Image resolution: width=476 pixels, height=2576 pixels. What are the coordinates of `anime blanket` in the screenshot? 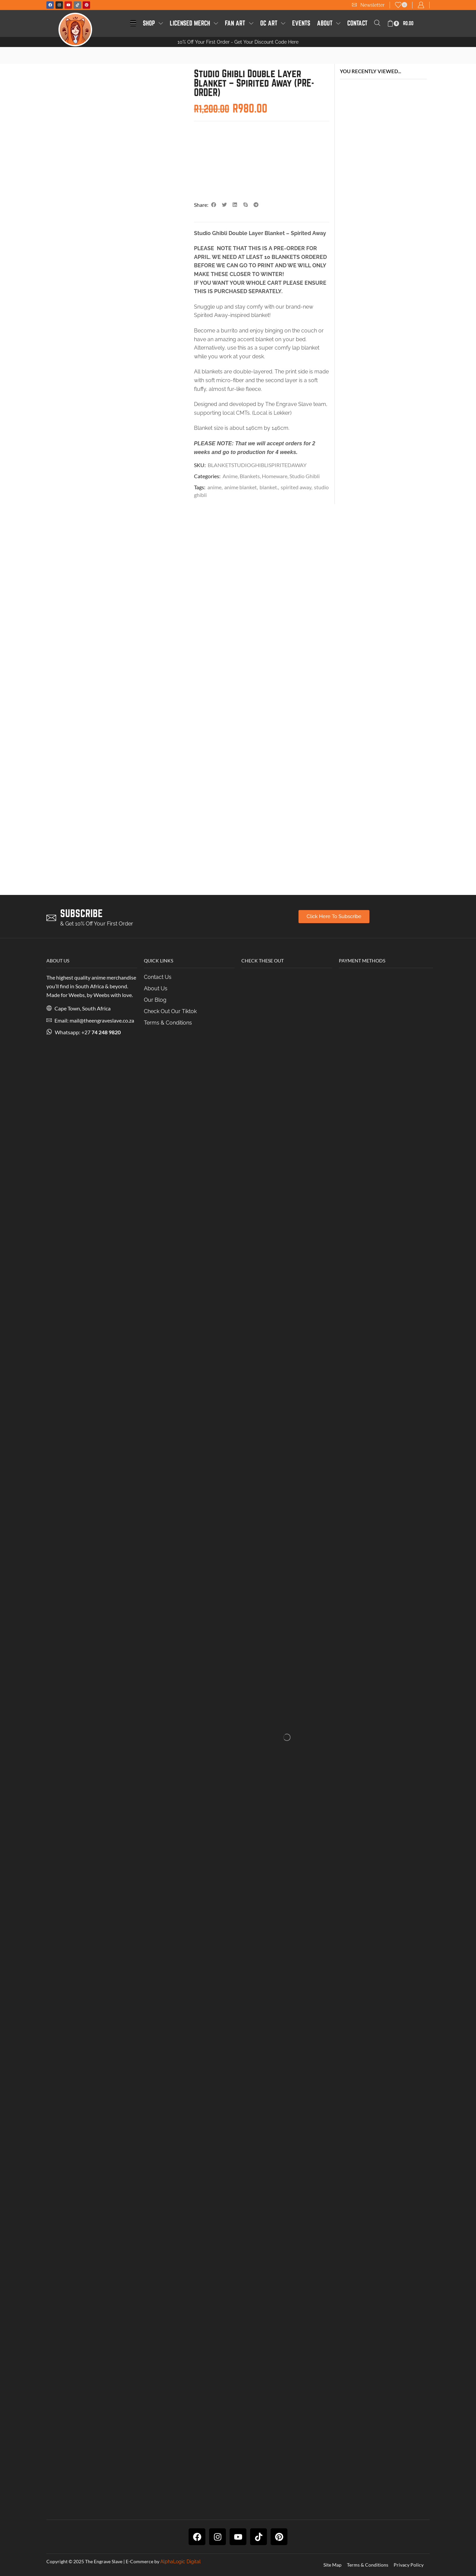 It's located at (240, 487).